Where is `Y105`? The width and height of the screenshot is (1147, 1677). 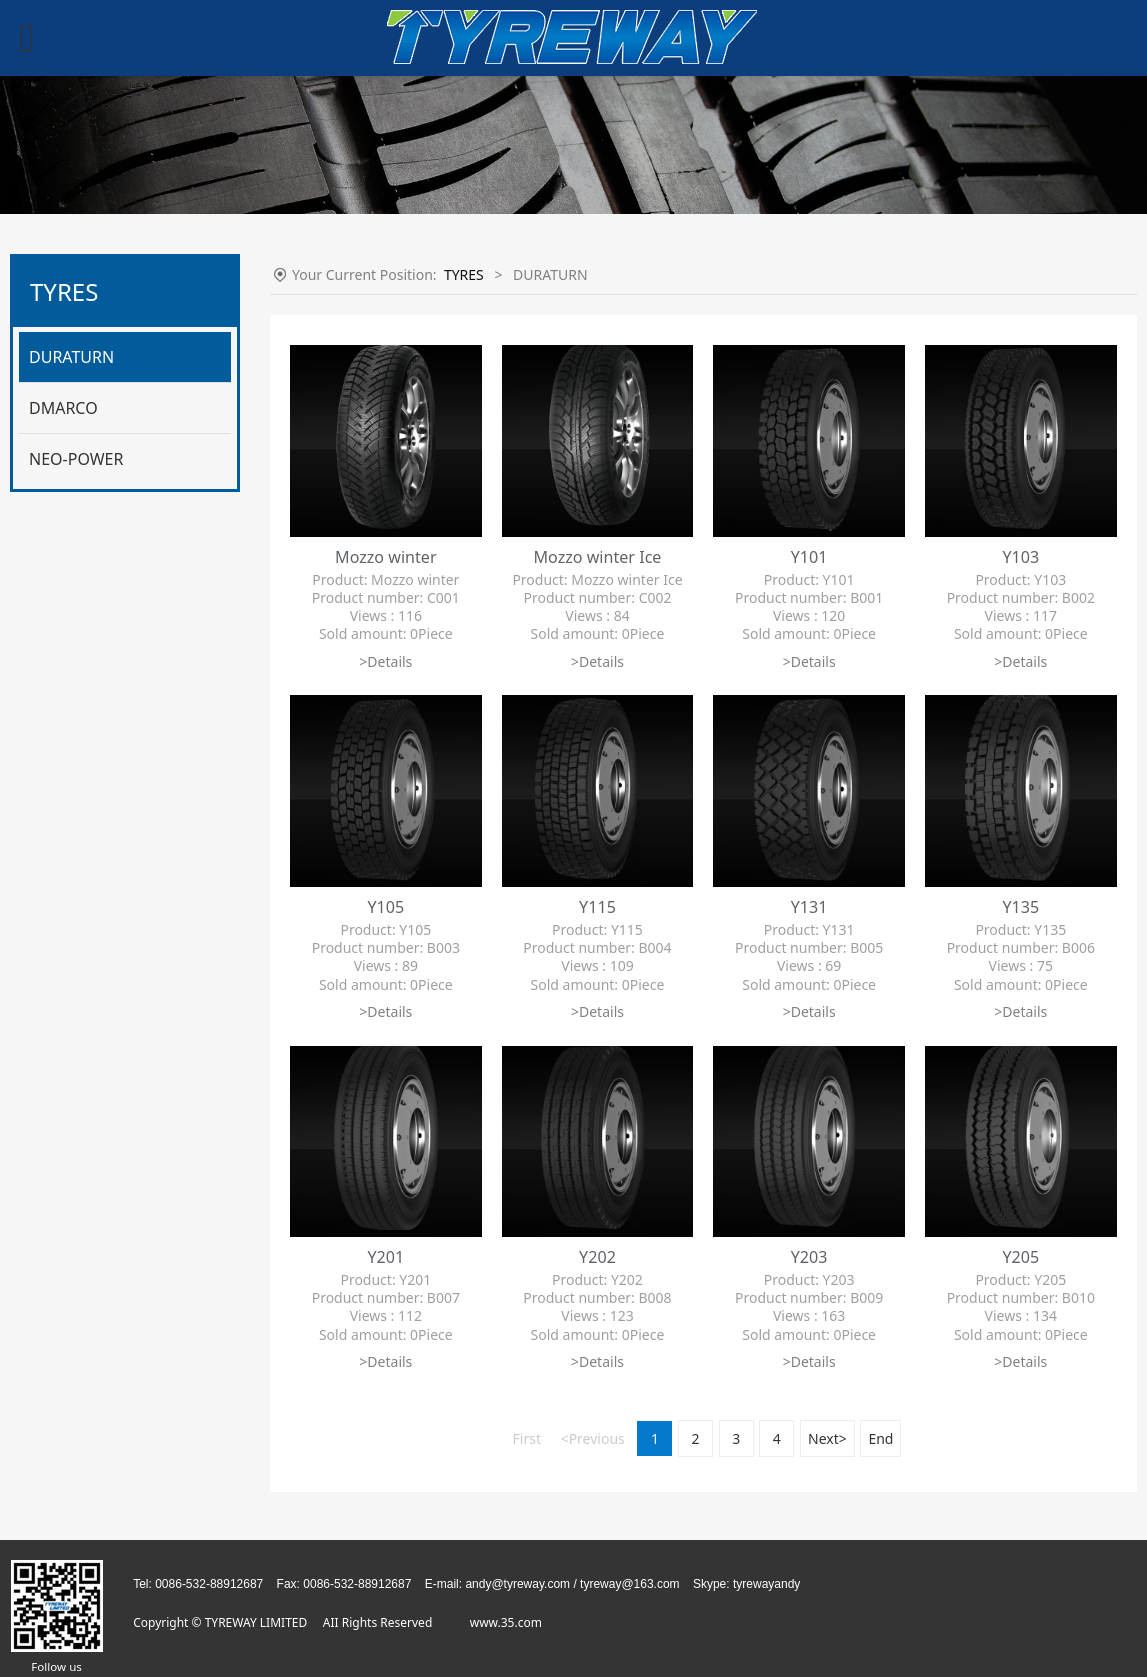
Y105 is located at coordinates (385, 907).